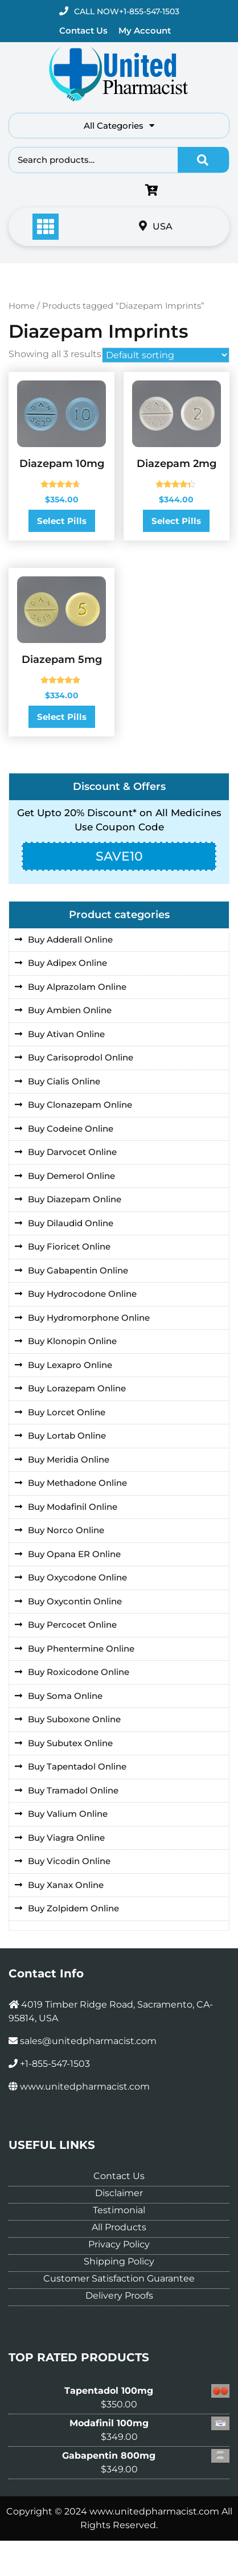  I want to click on +1-855-547-1503, so click(149, 11).